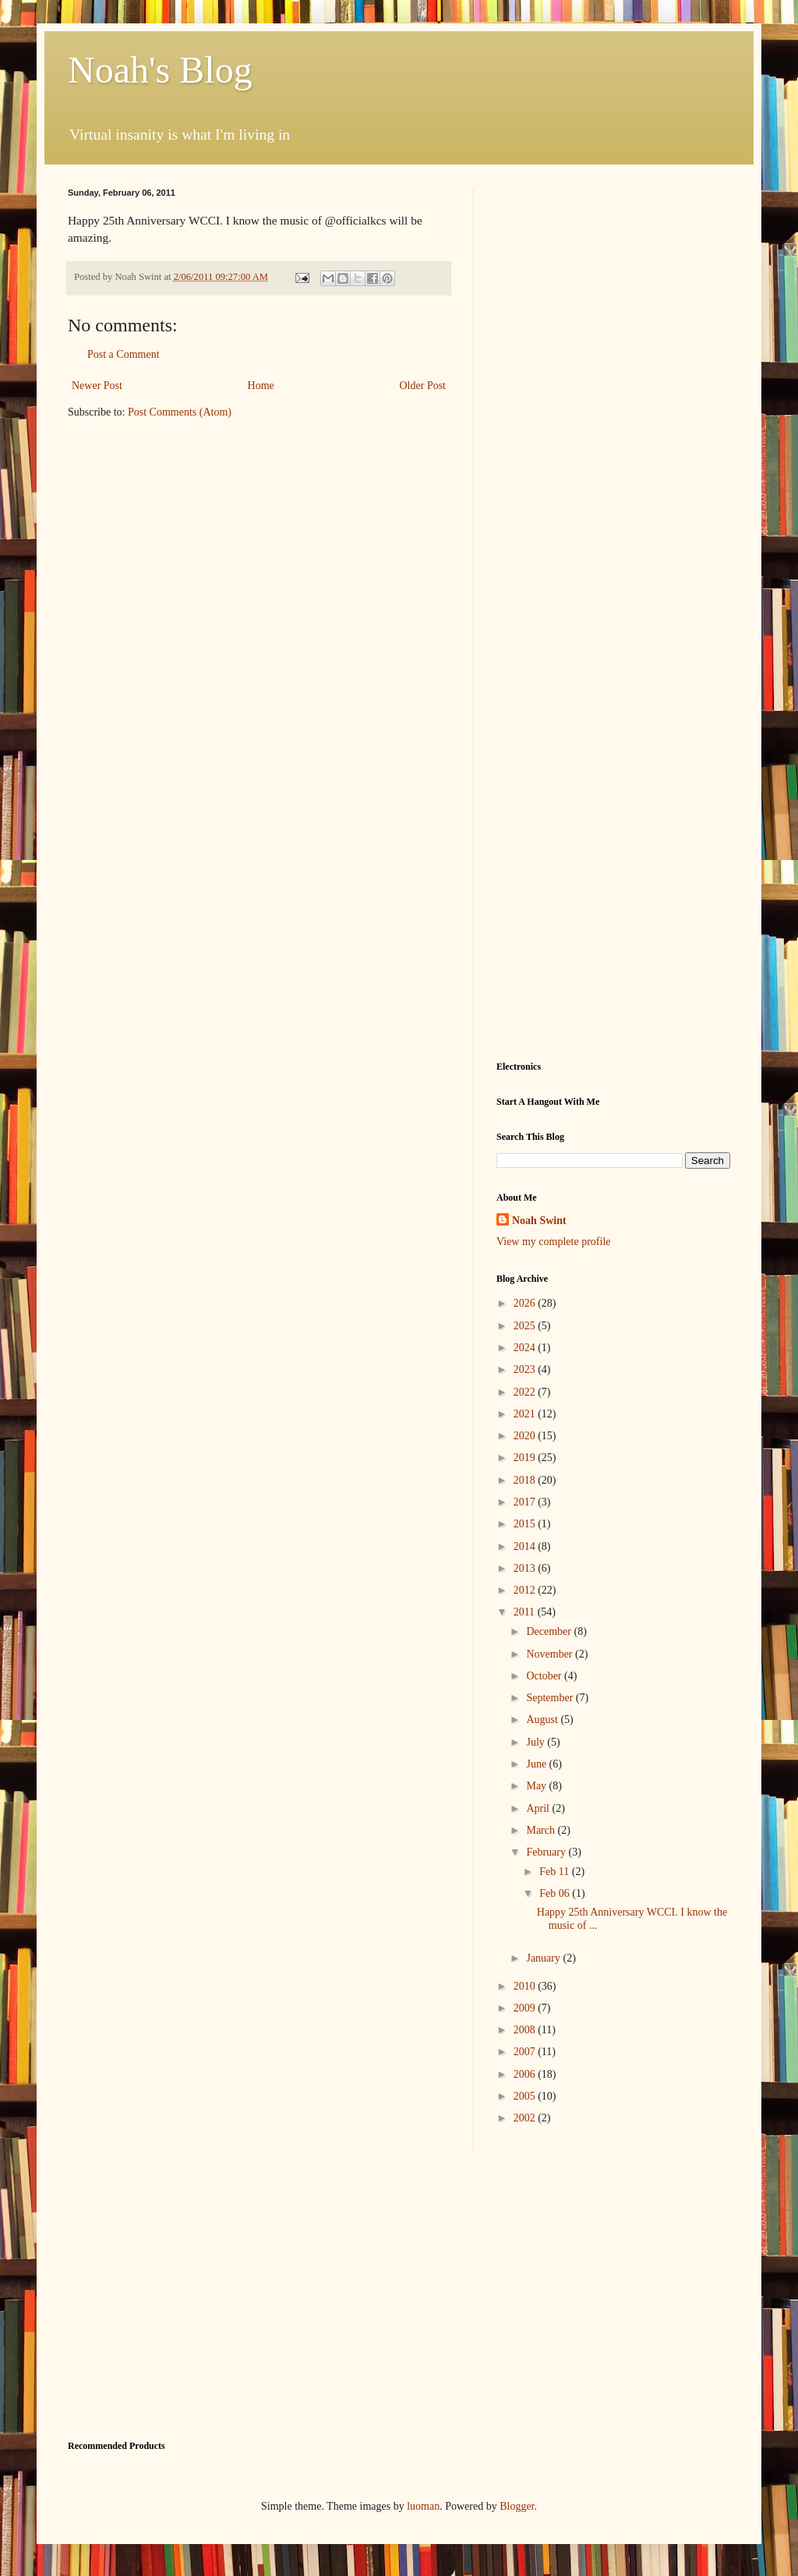  Describe the element at coordinates (544, 1958) in the screenshot. I see `January` at that location.